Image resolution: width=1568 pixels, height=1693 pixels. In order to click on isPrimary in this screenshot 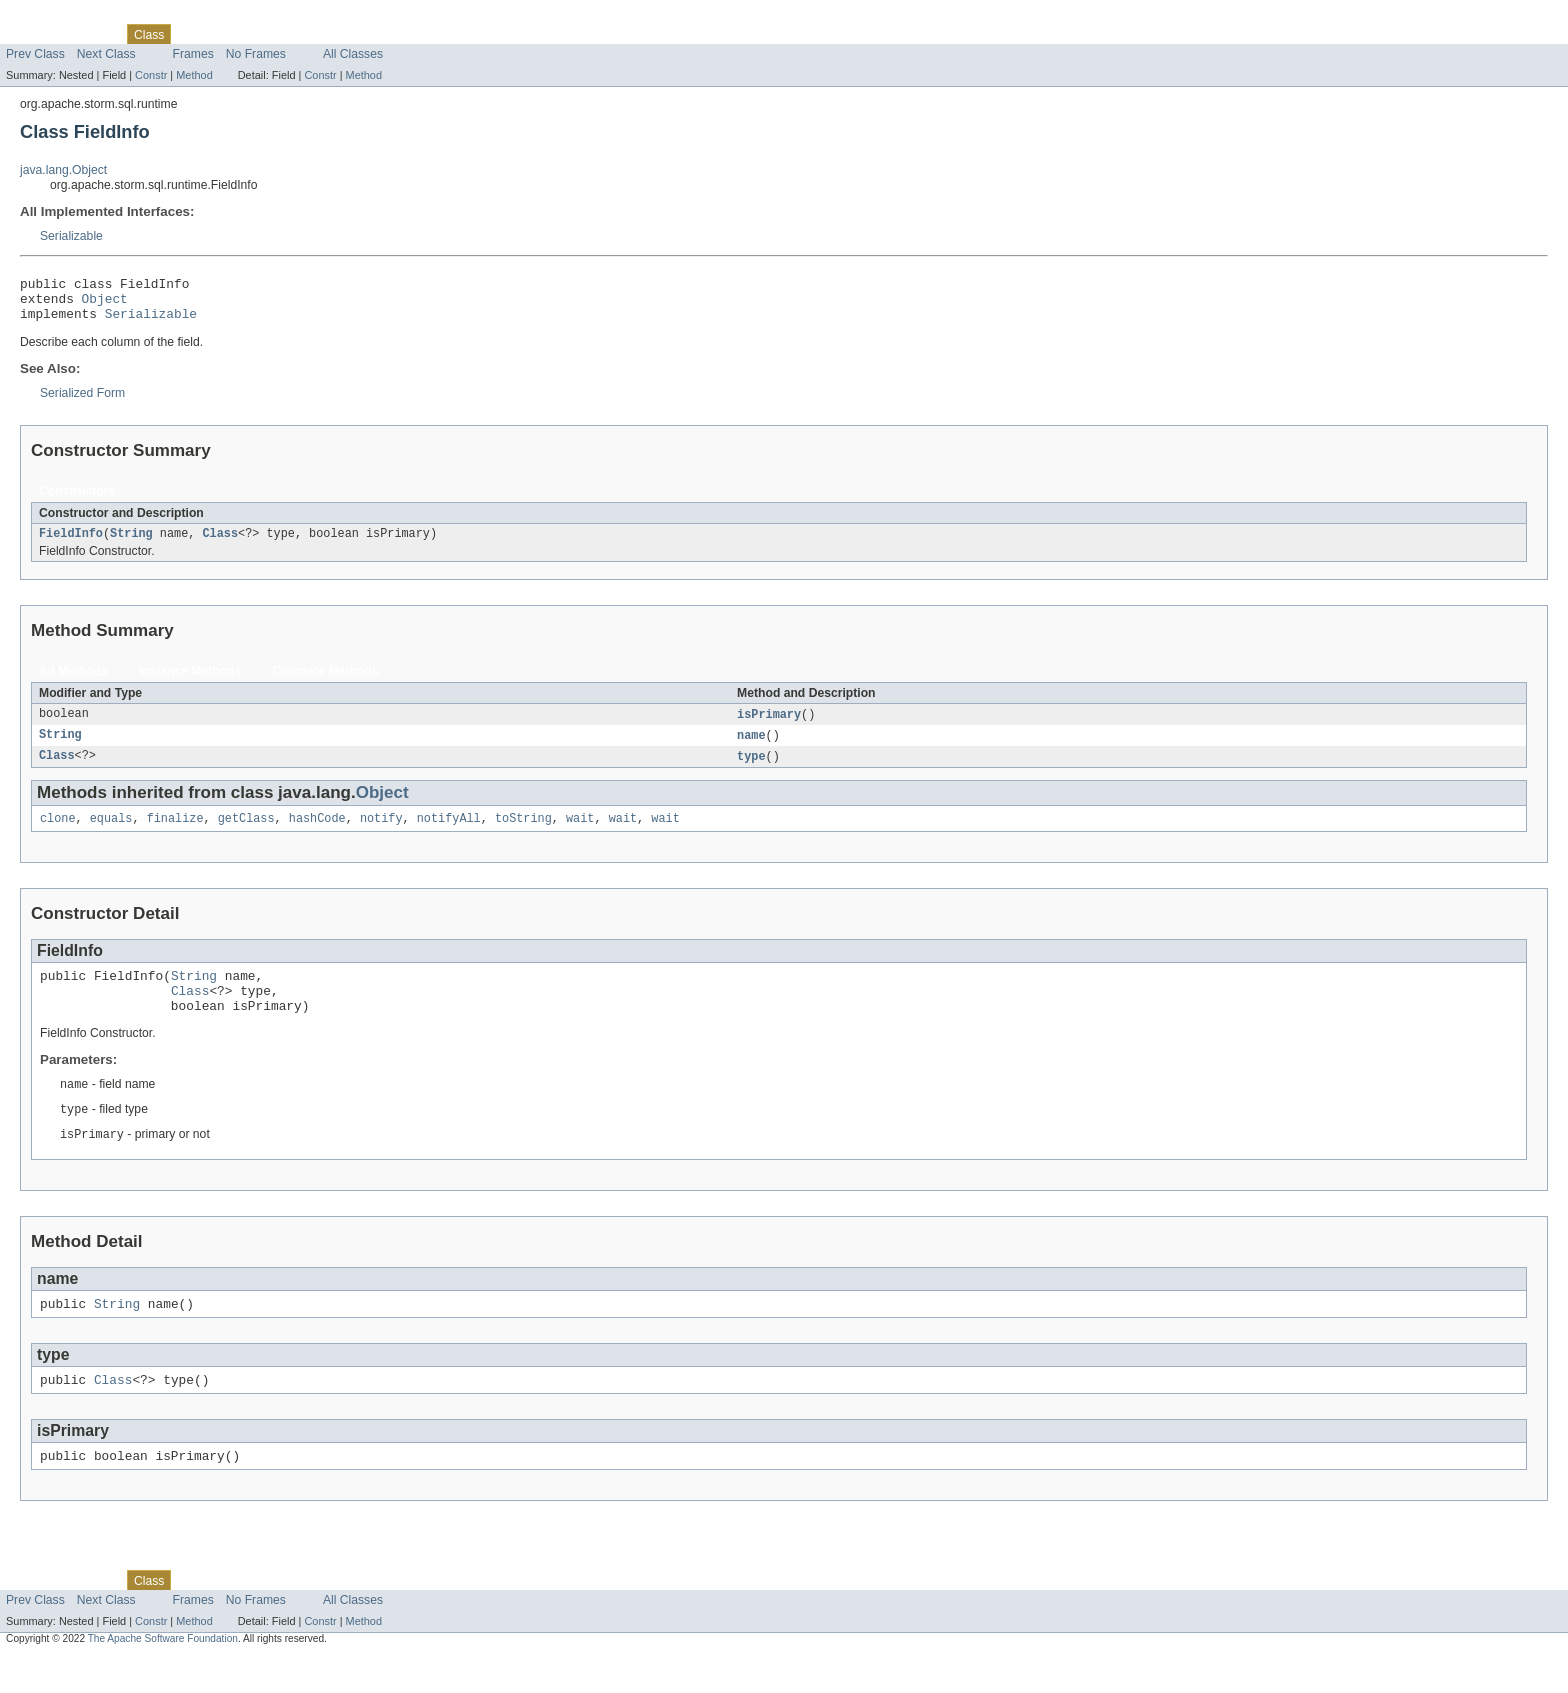, I will do `click(769, 726)`.